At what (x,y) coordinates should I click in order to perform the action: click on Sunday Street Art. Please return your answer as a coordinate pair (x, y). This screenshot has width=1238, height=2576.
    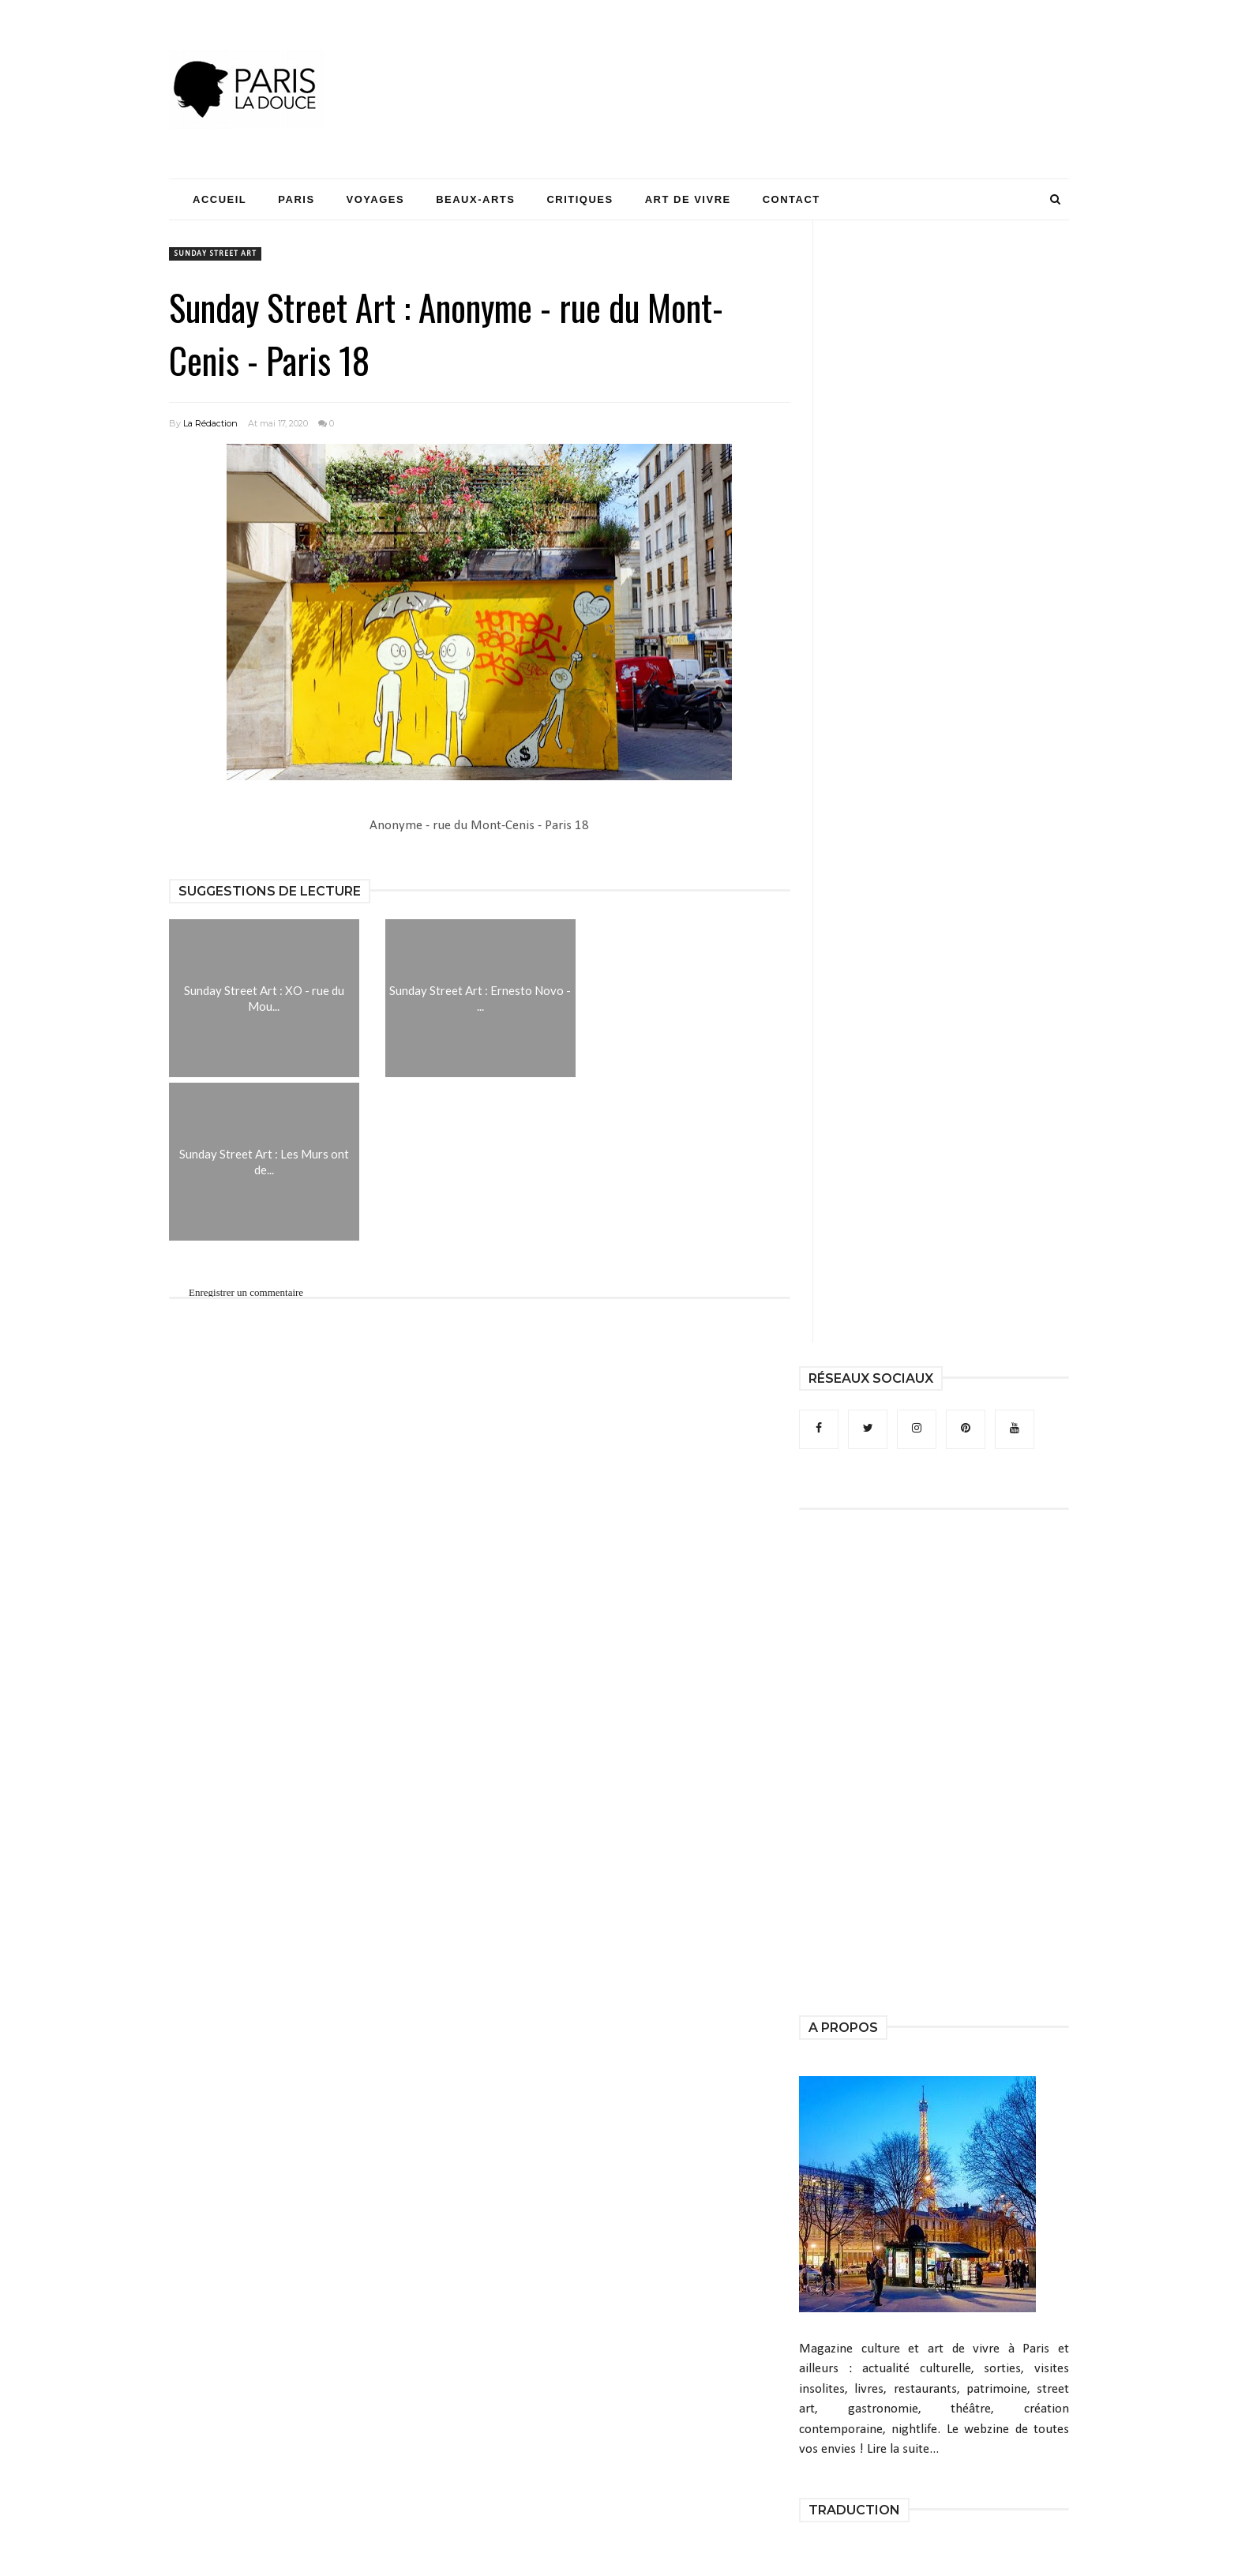
    Looking at the image, I should click on (215, 254).